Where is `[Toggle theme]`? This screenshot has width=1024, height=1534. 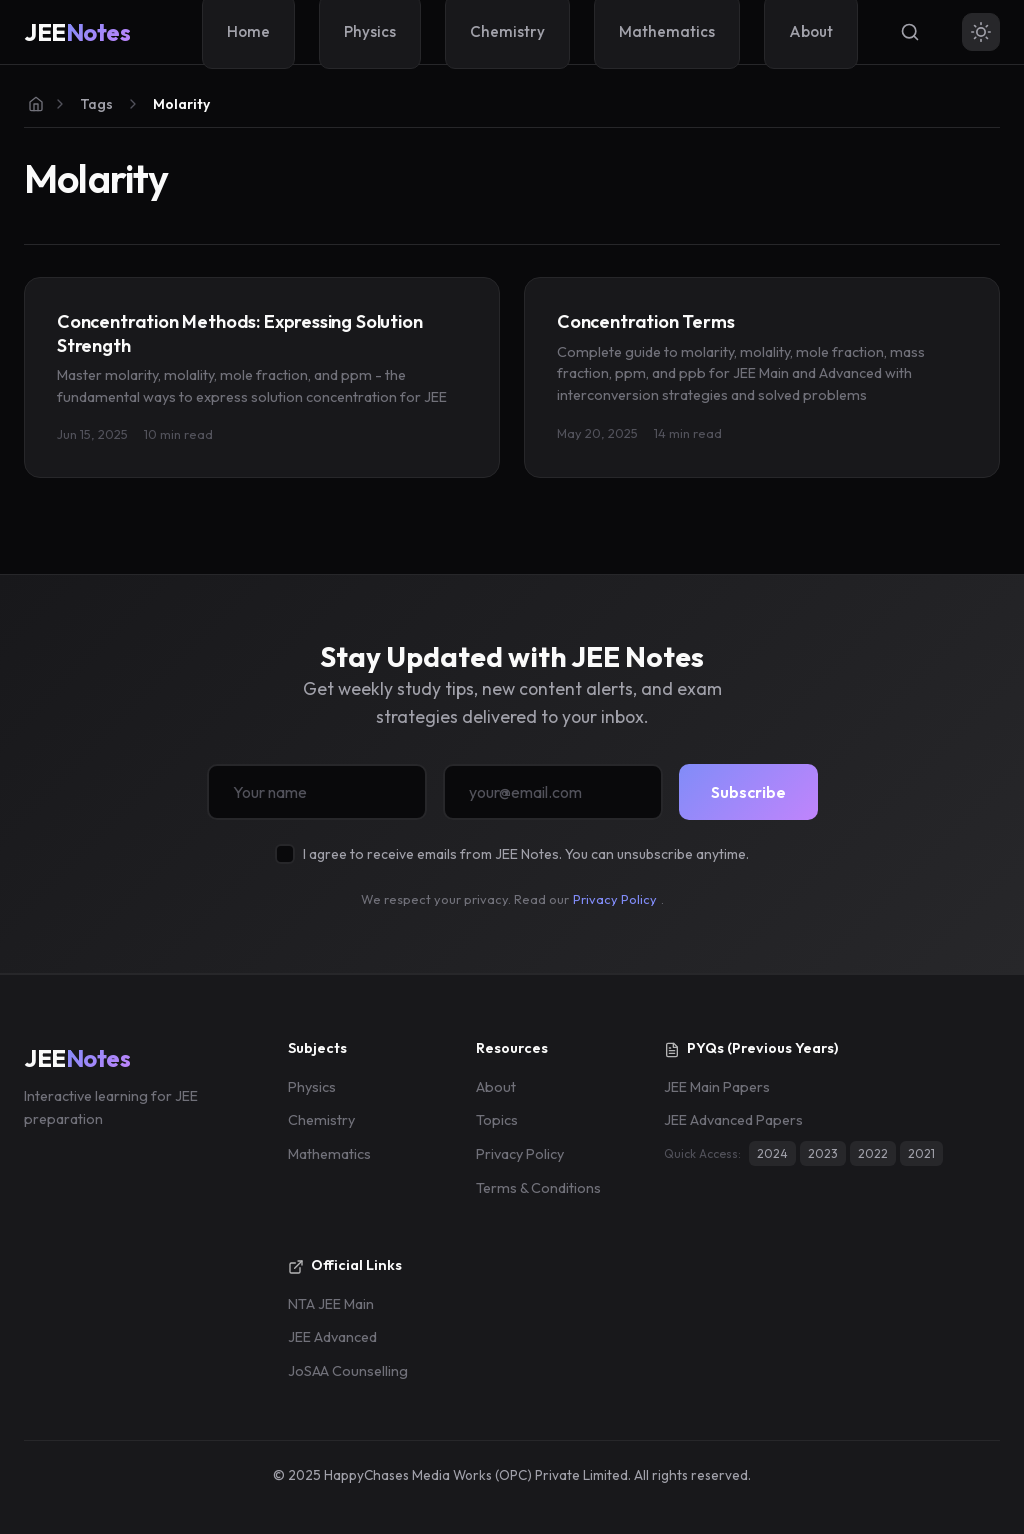 [Toggle theme] is located at coordinates (981, 32).